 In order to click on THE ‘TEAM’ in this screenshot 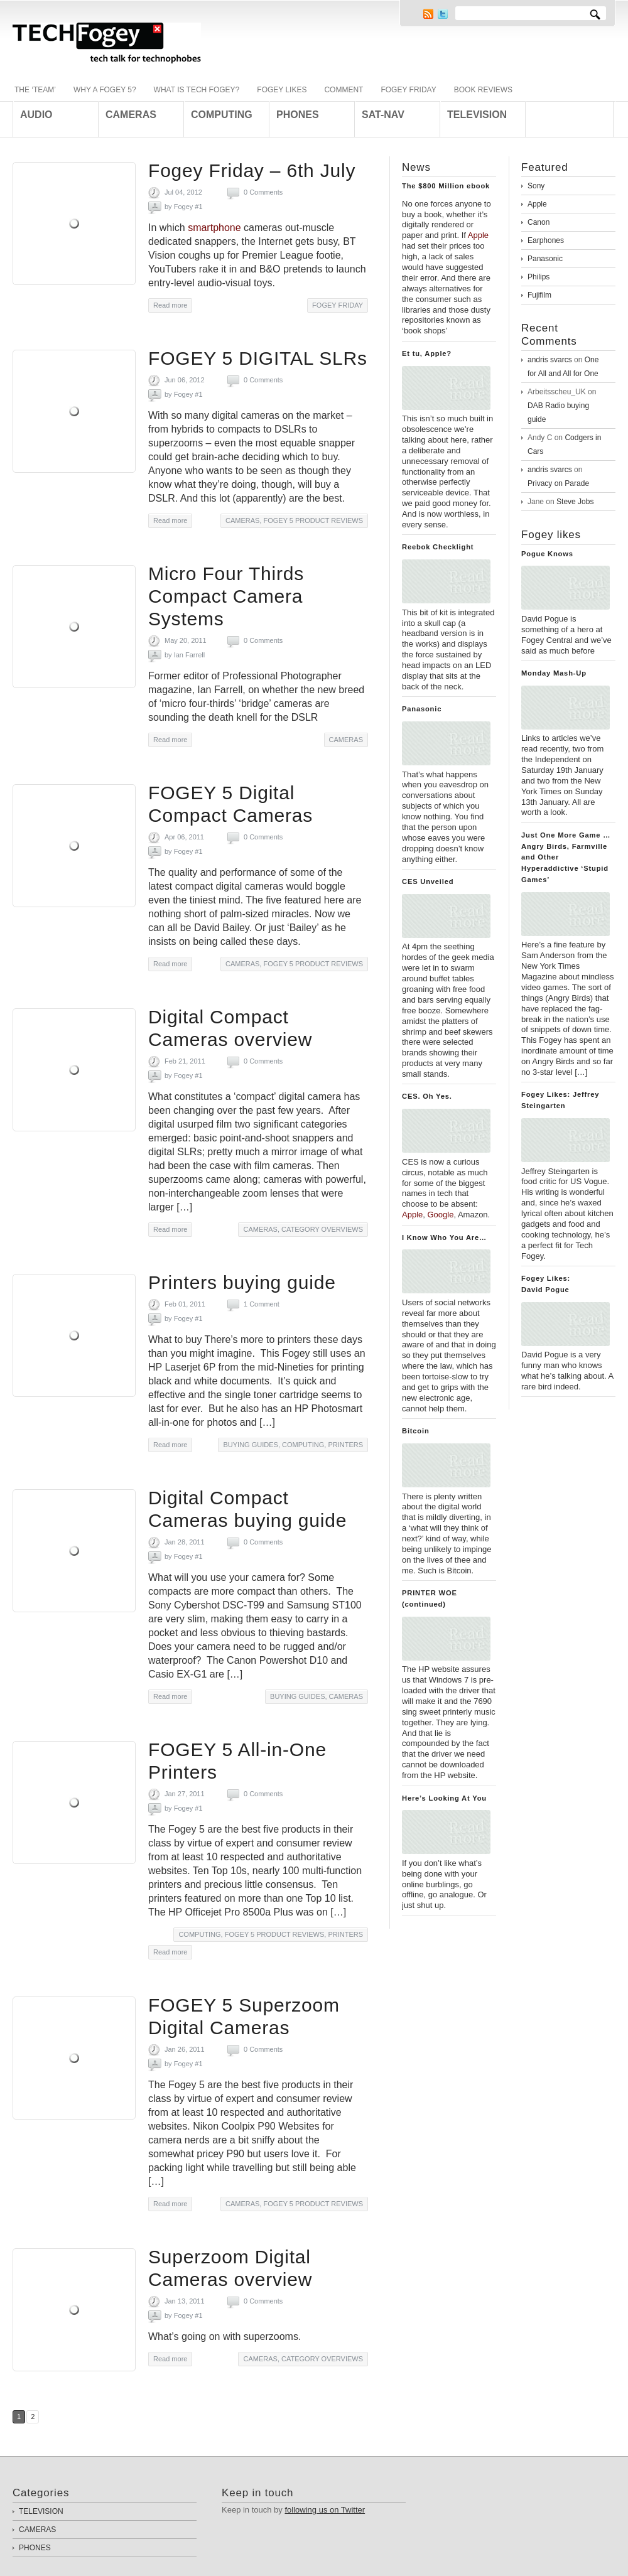, I will do `click(35, 89)`.